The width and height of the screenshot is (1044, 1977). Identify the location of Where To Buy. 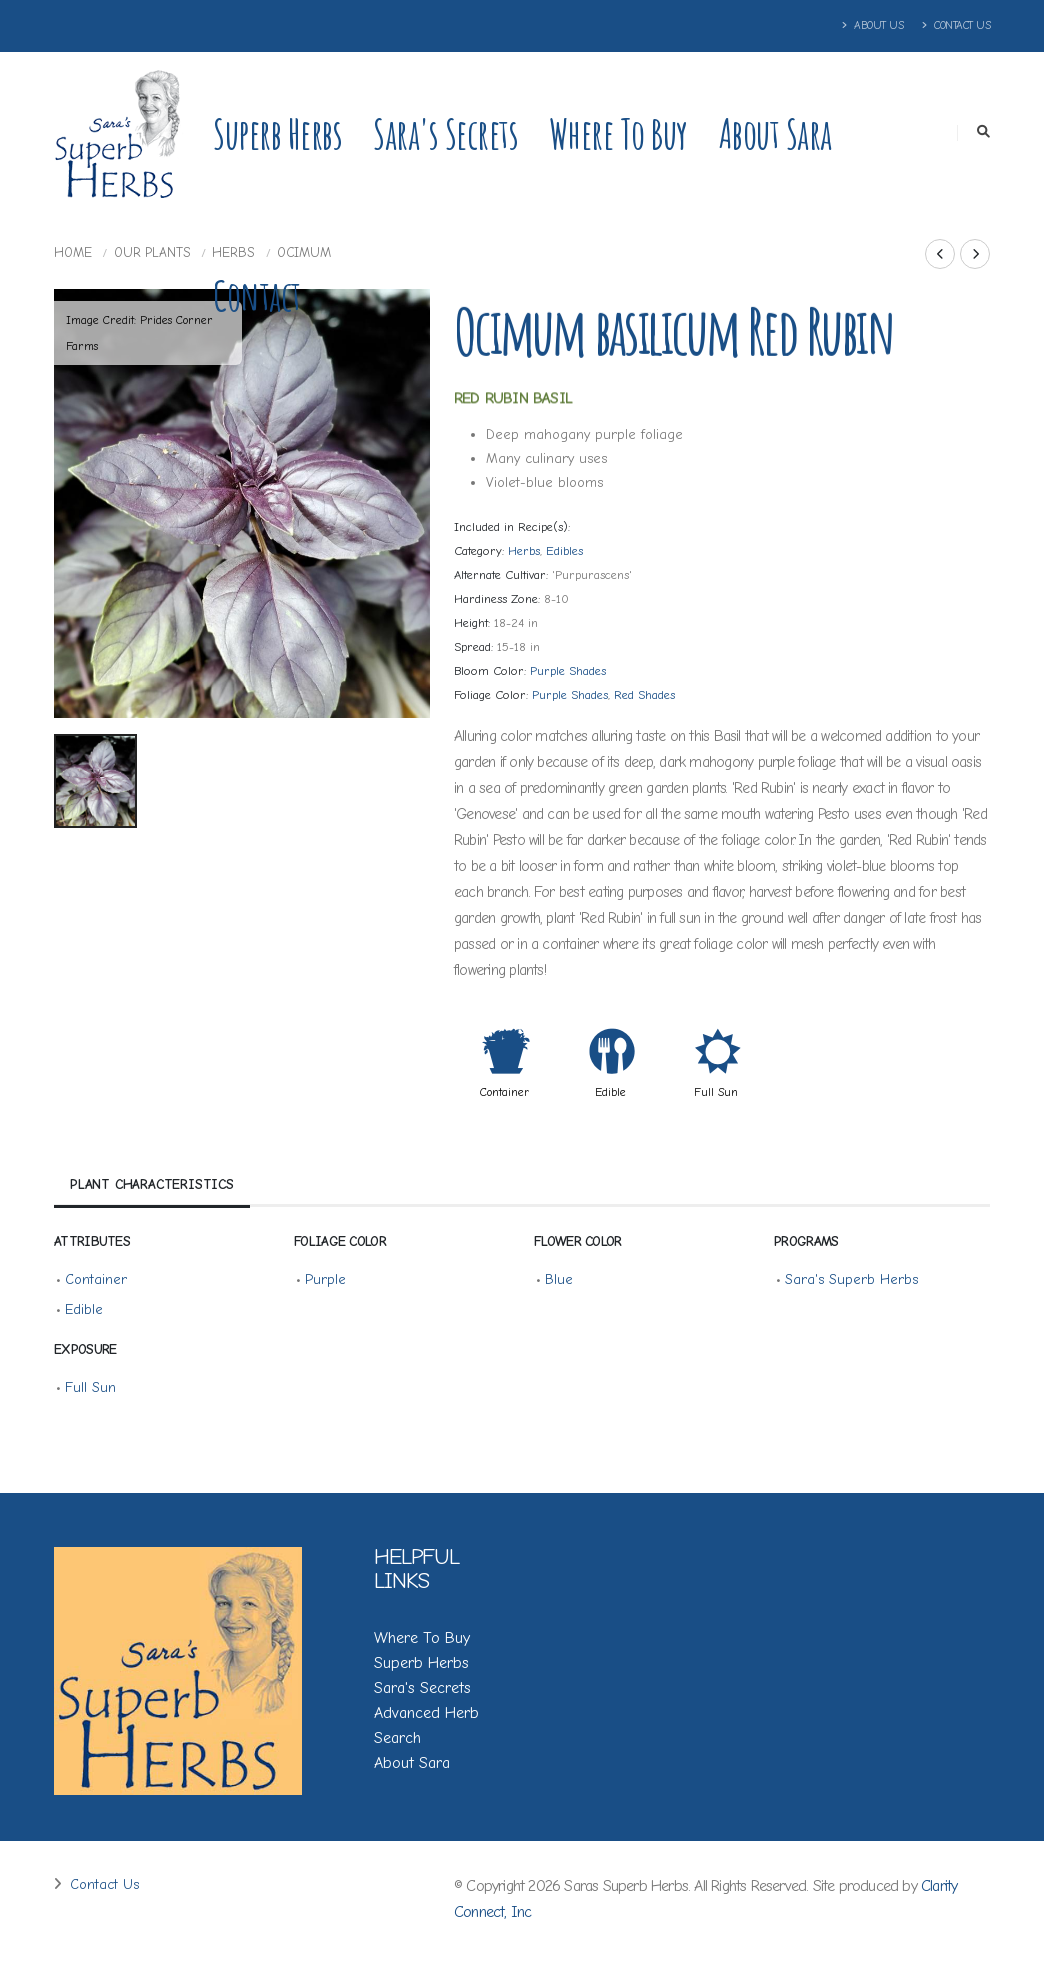
(422, 1638).